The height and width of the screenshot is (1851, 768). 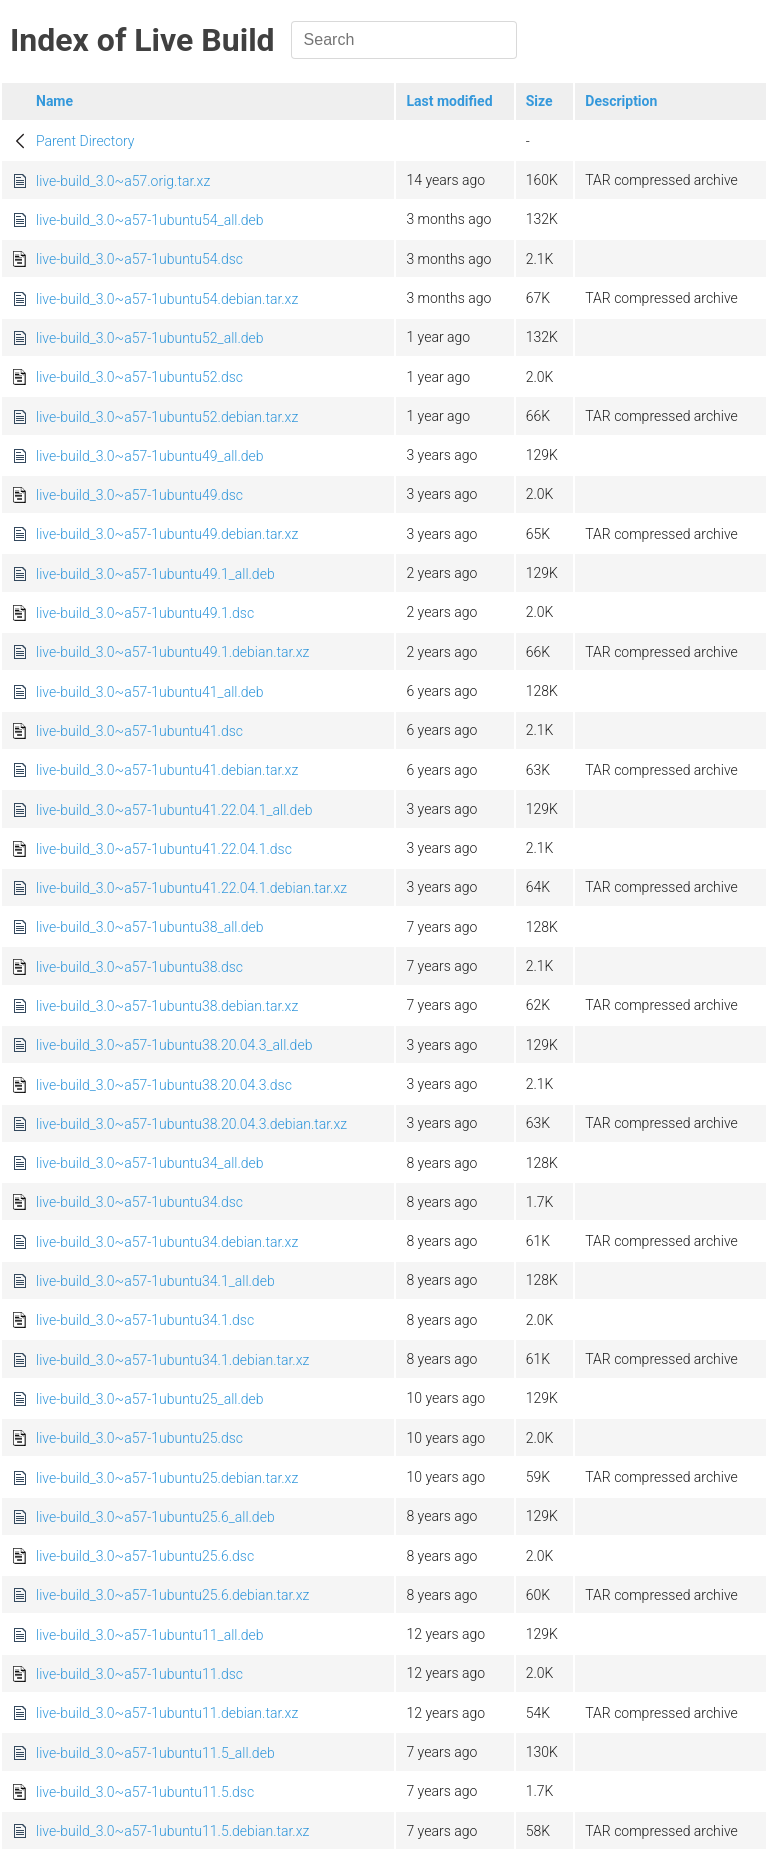 I want to click on live-build_3.0~a57-1ubuntu54_all.deb, so click(x=150, y=220).